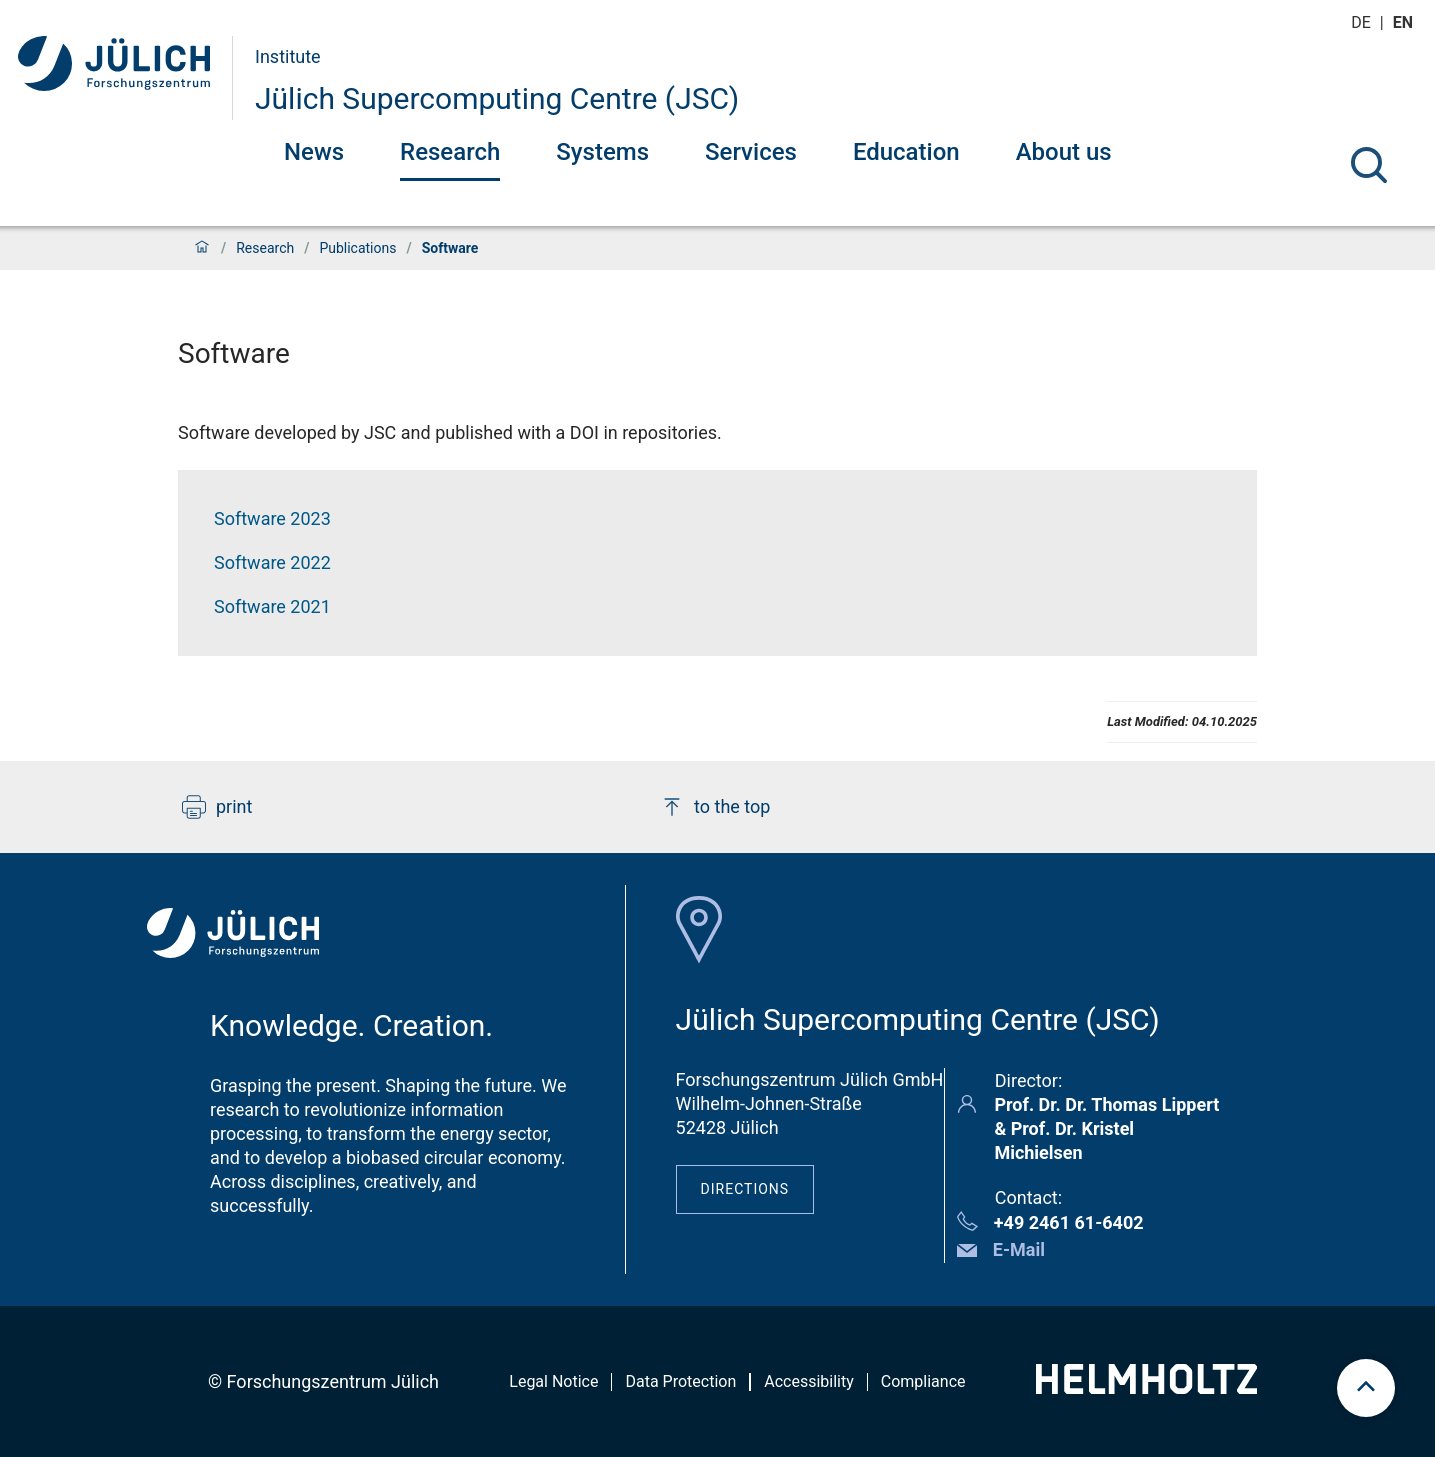 The height and width of the screenshot is (1457, 1435). I want to click on Accessibility, so click(809, 1381).